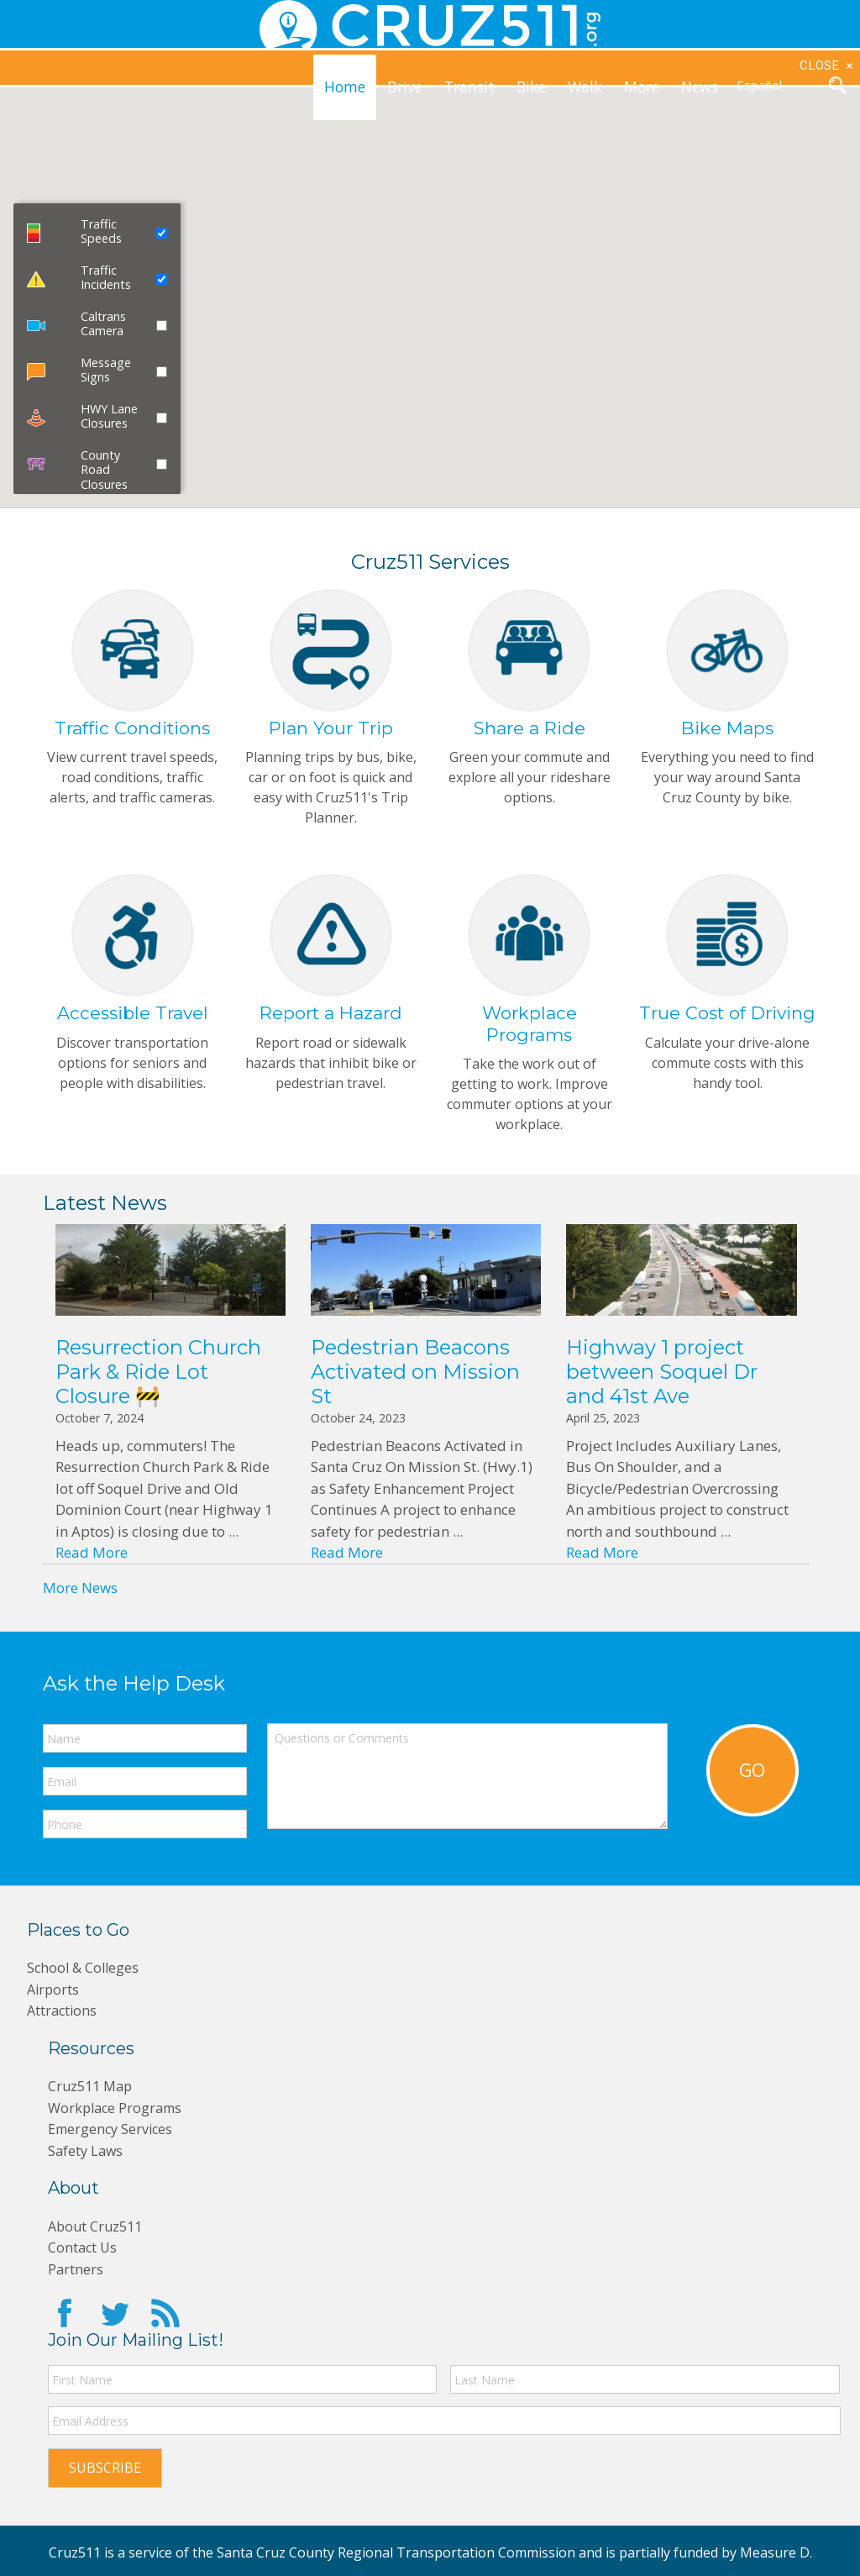  I want to click on Airports, so click(54, 1998).